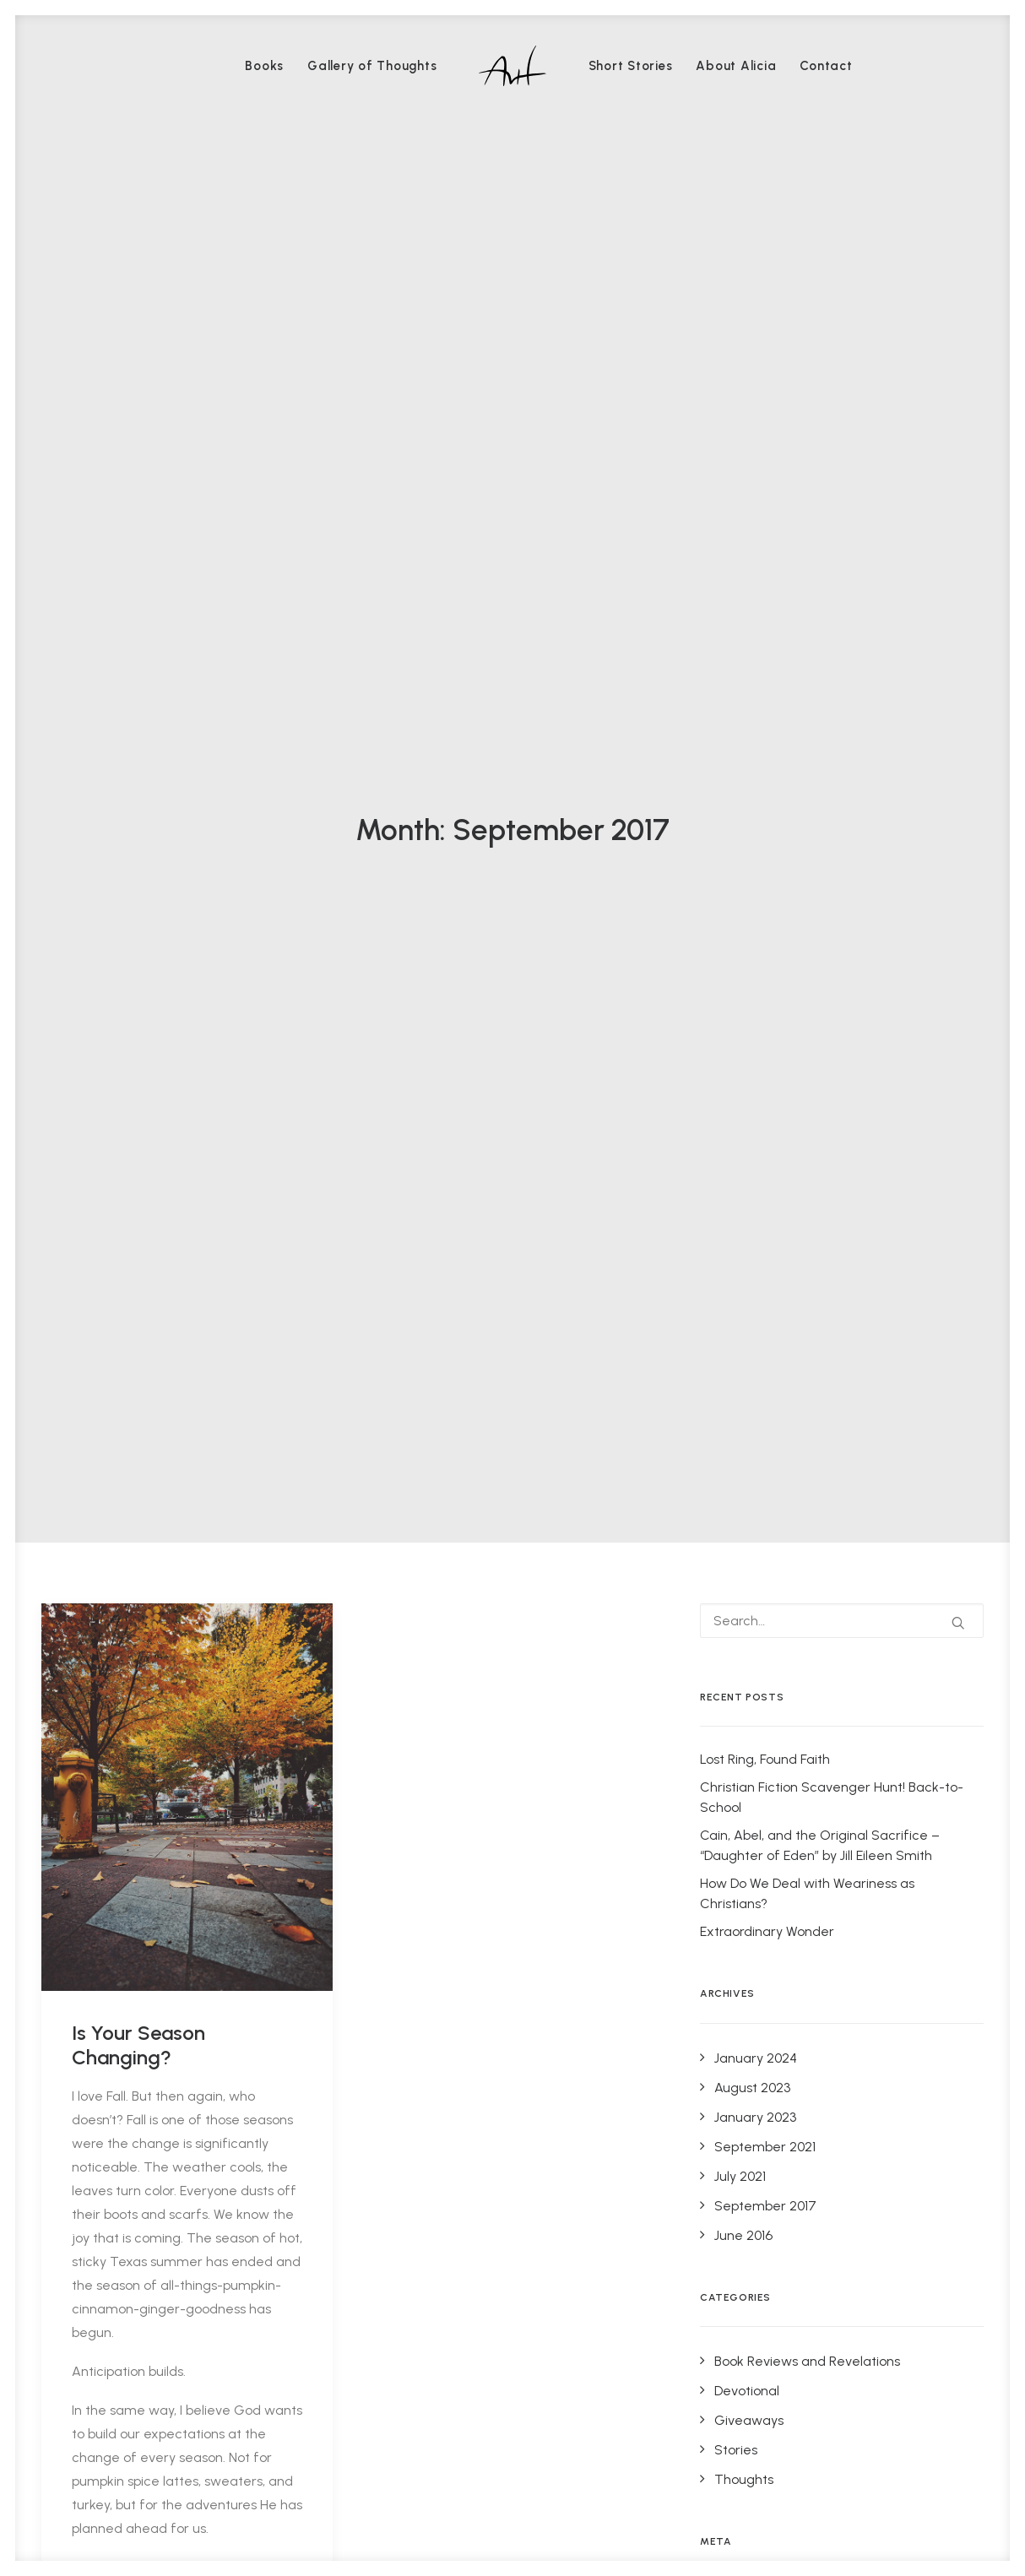 This screenshot has width=1025, height=2576. Describe the element at coordinates (264, 66) in the screenshot. I see `[menuitem]` at that location.